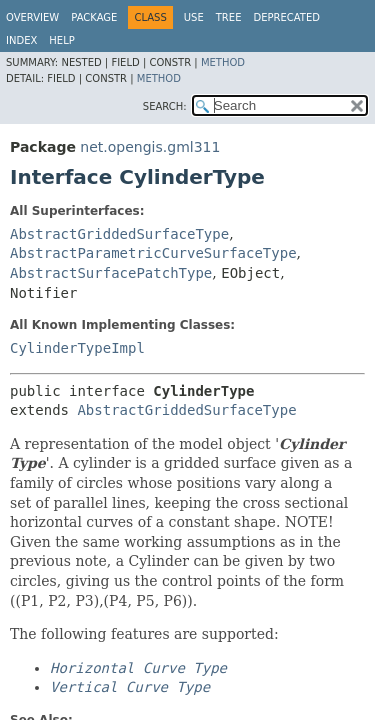 The height and width of the screenshot is (720, 375). Describe the element at coordinates (153, 253) in the screenshot. I see `AbstractParametricCurveSurfaceType` at that location.